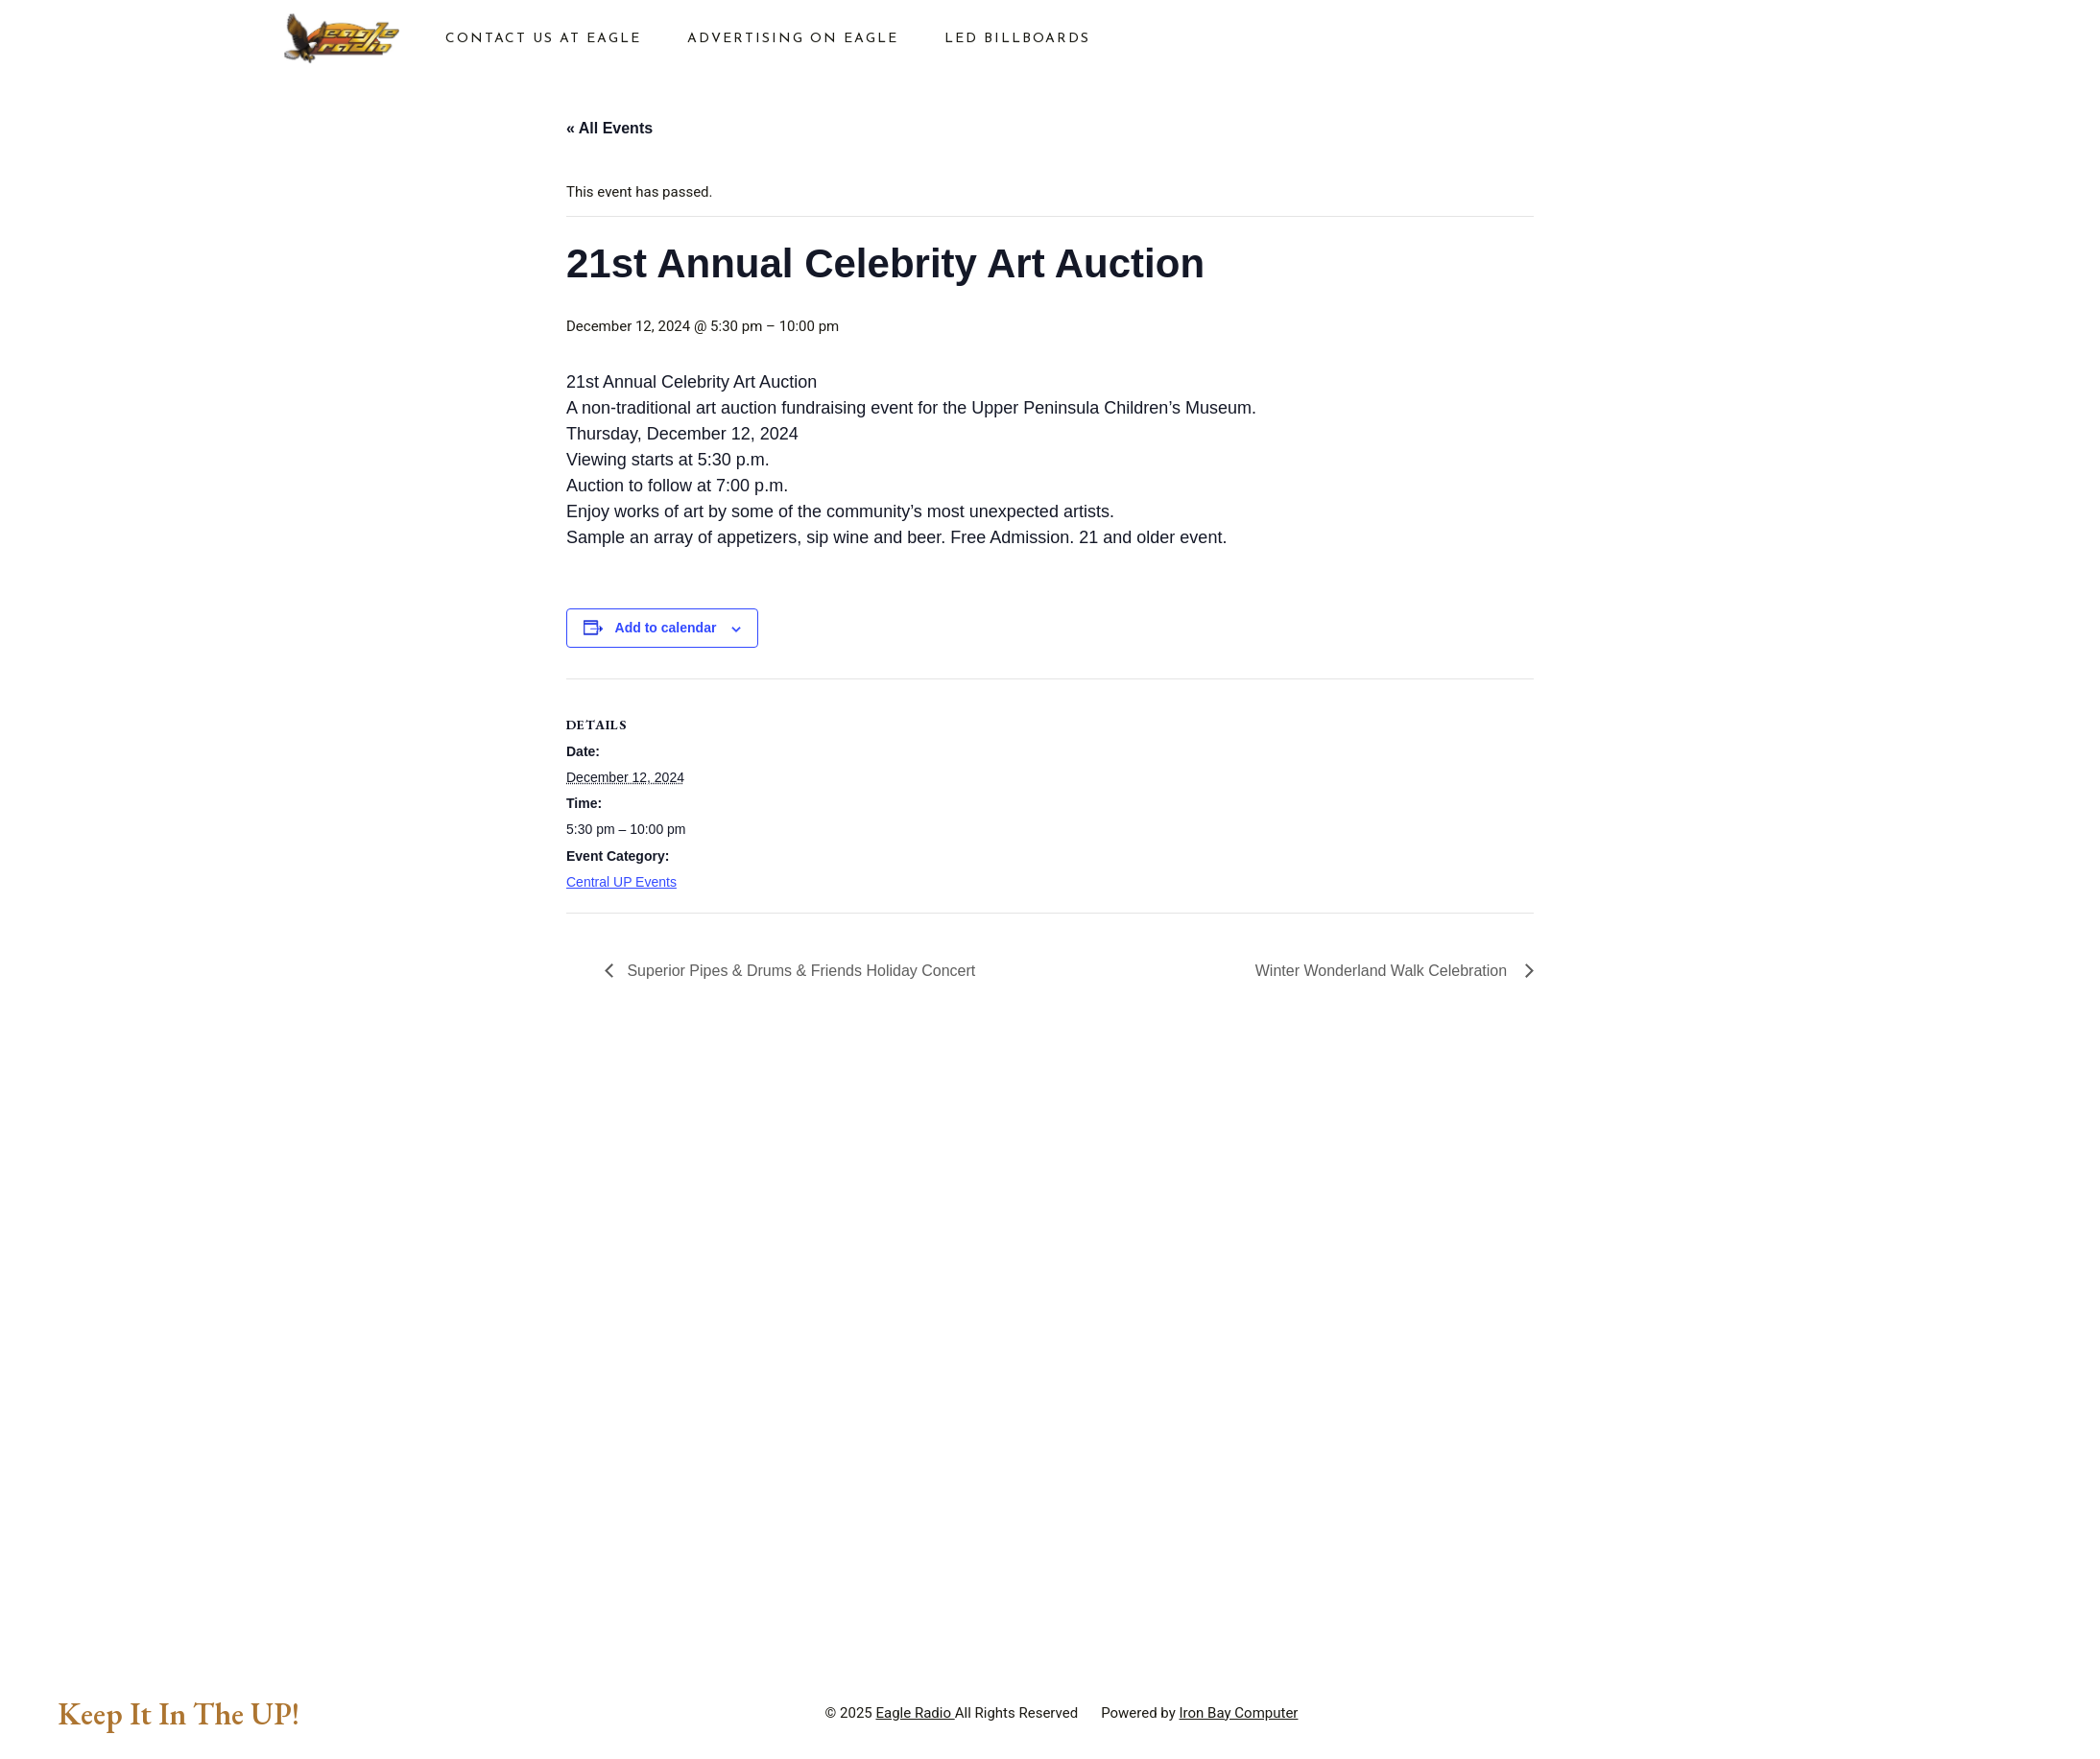 The image size is (2100, 1759). I want to click on Add to calendar [View links to add events to your calendar], so click(666, 627).